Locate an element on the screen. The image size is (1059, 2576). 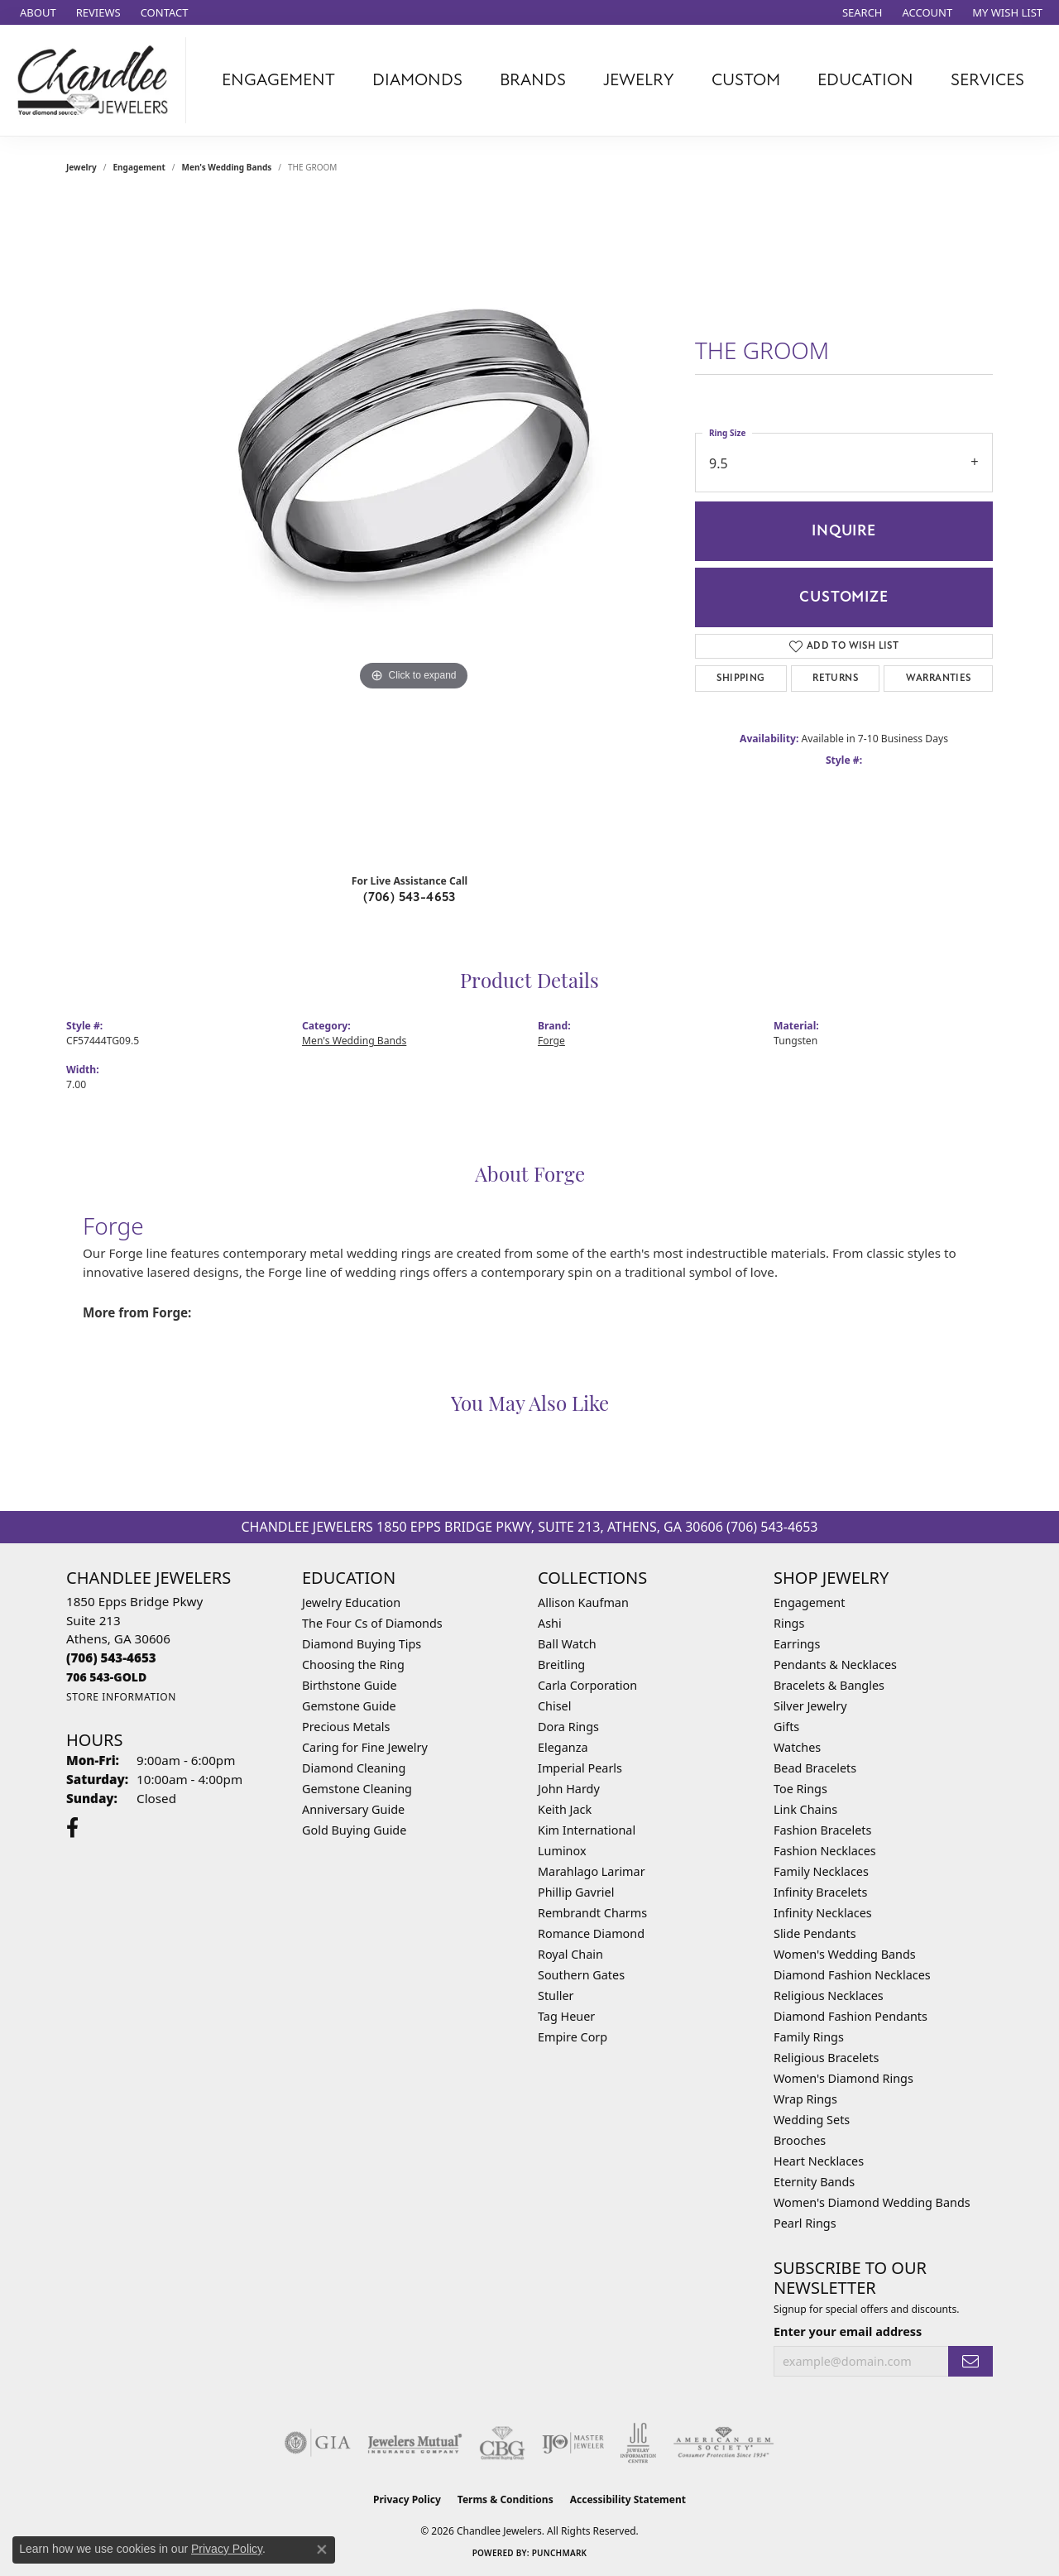
Romance Diamond is located at coordinates (591, 1933).